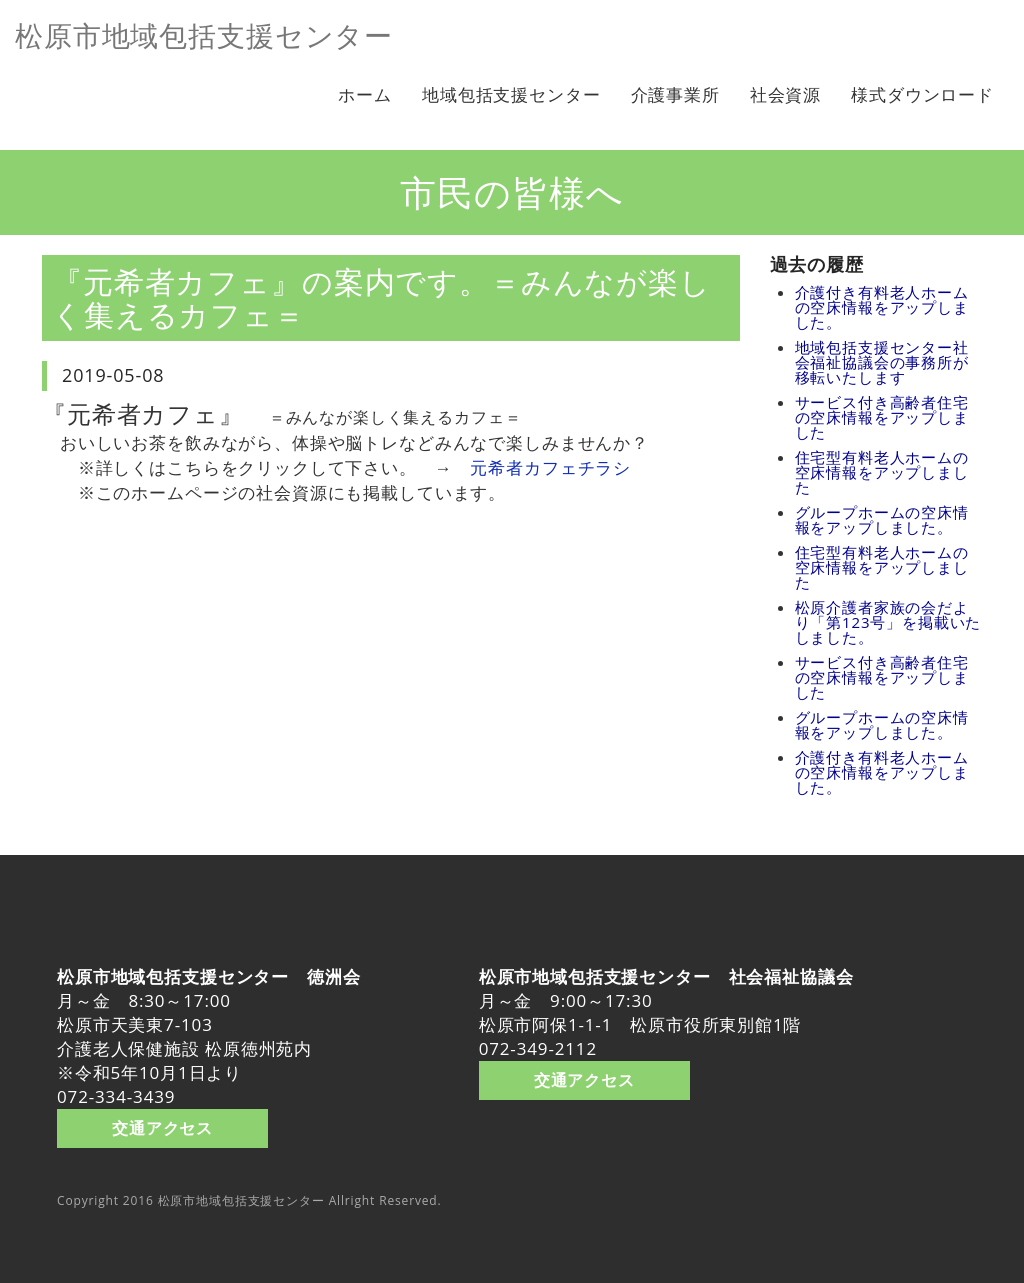 The width and height of the screenshot is (1024, 1283). What do you see at coordinates (675, 94) in the screenshot?
I see `介護事業所` at bounding box center [675, 94].